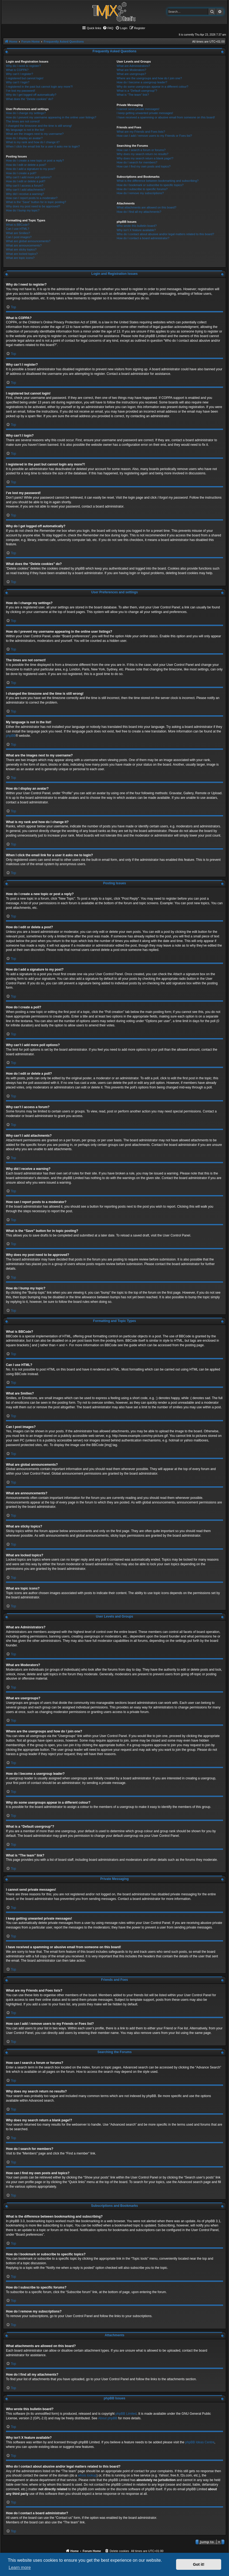  Describe the element at coordinates (137, 90) in the screenshot. I see `What is a “Default usergroup”?` at that location.